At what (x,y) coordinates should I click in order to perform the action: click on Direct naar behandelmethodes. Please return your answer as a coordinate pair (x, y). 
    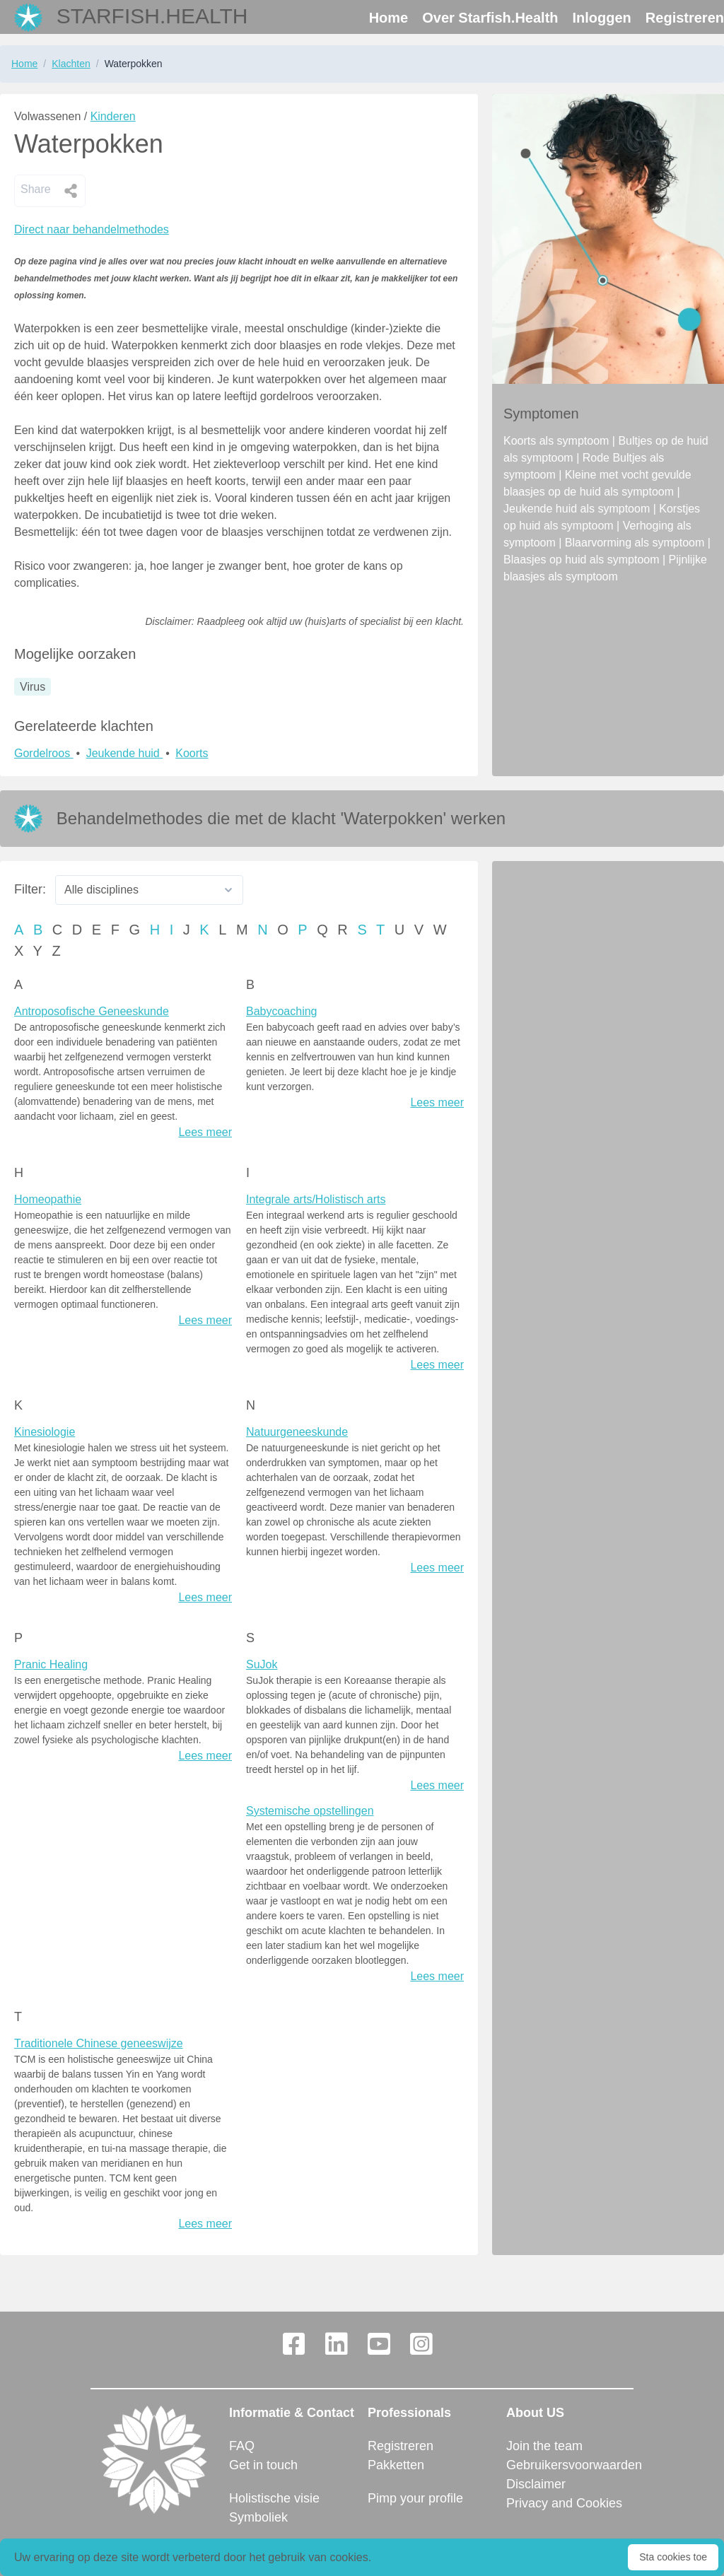
    Looking at the image, I should click on (91, 229).